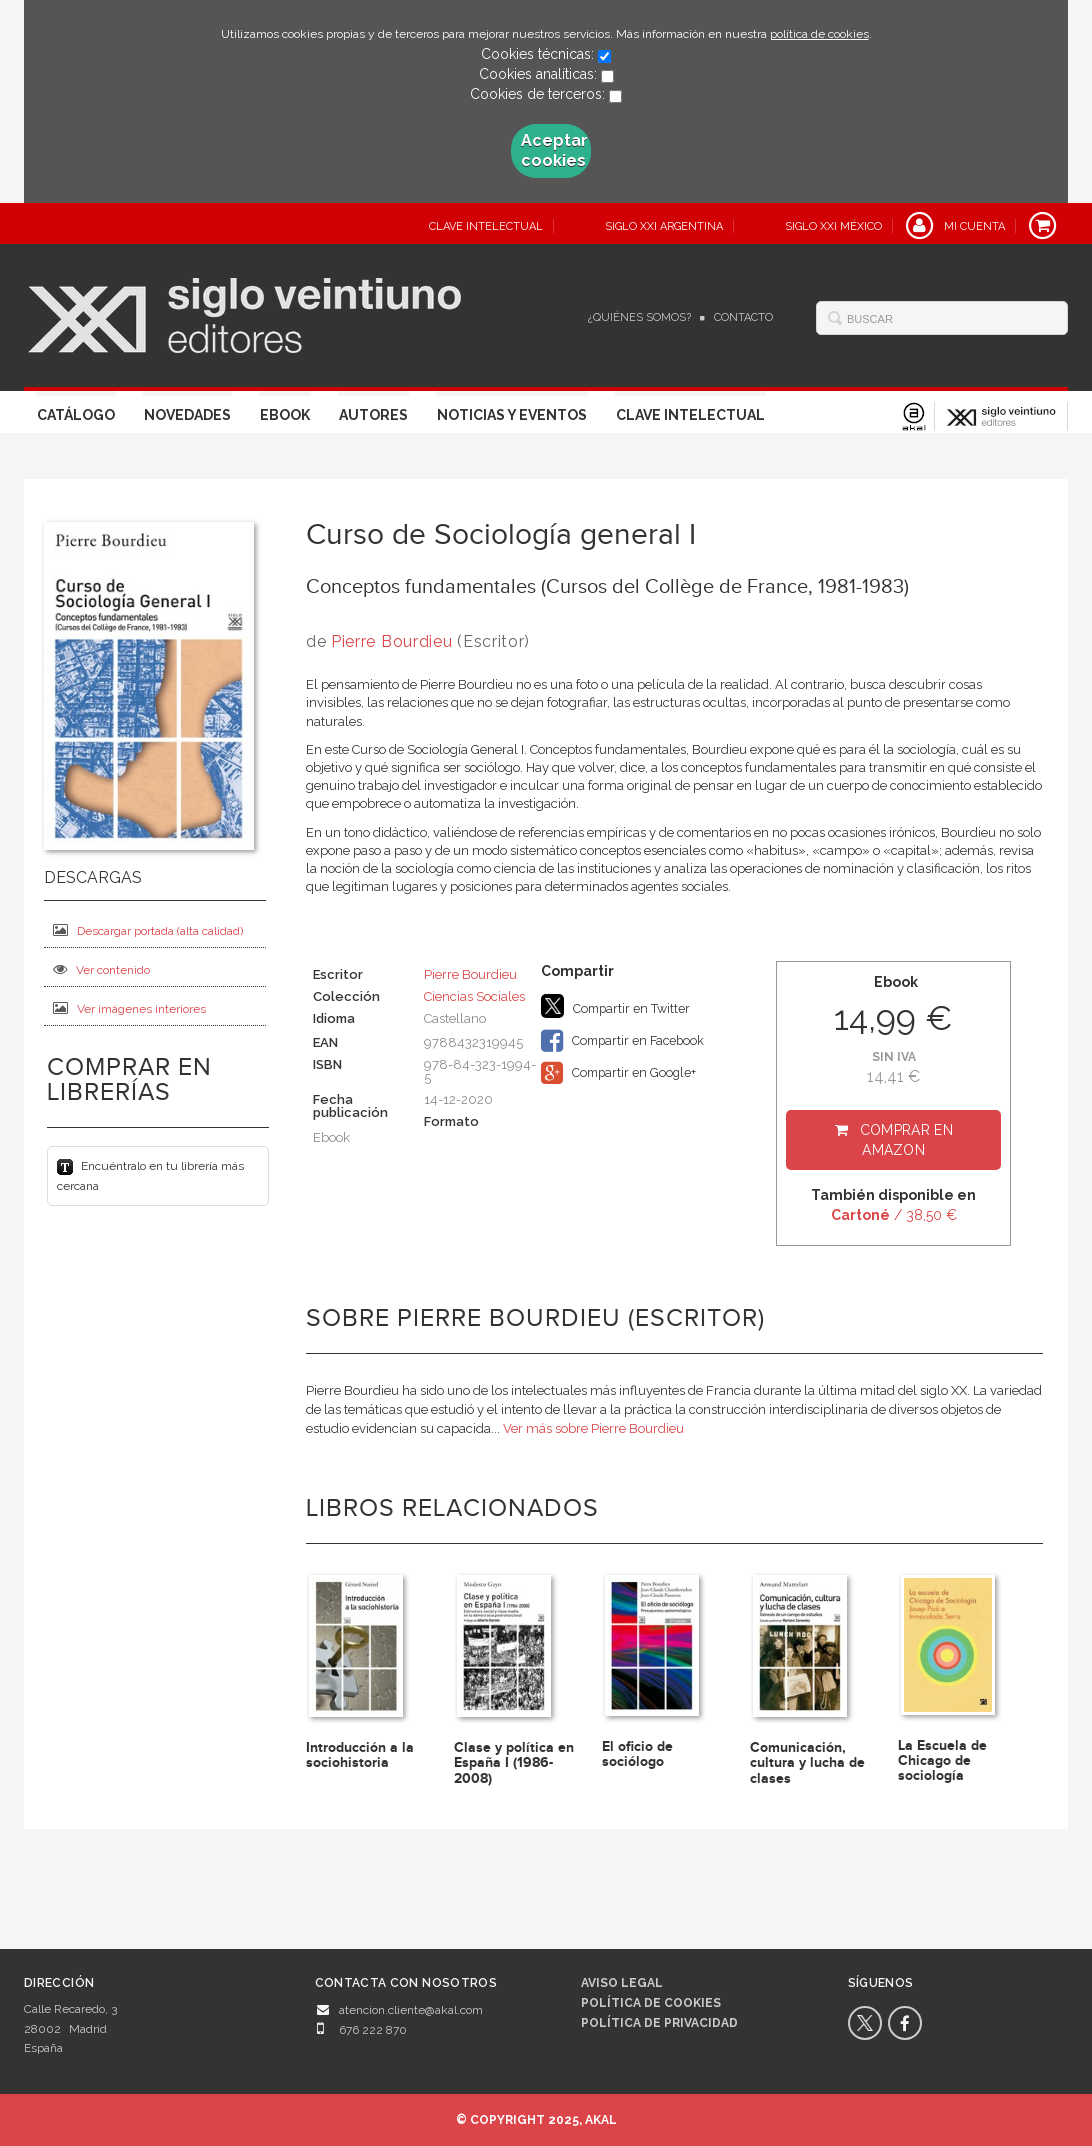 This screenshot has height=2146, width=1092. I want to click on atencion.cliente@akal.com, so click(411, 2010).